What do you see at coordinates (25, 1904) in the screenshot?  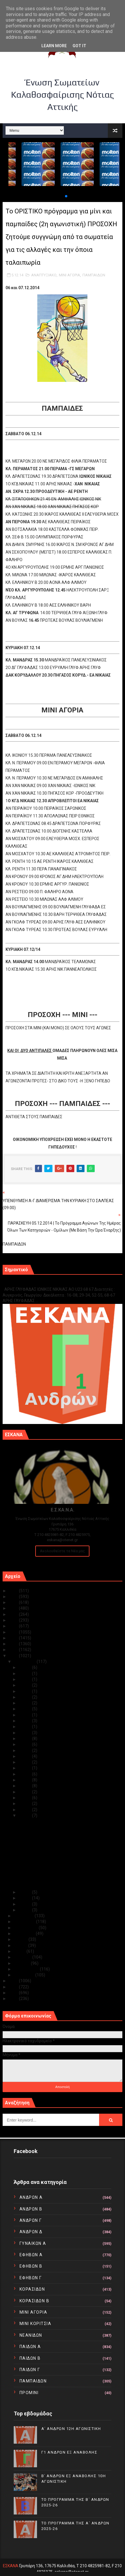 I see `Δεκ 02` at bounding box center [25, 1904].